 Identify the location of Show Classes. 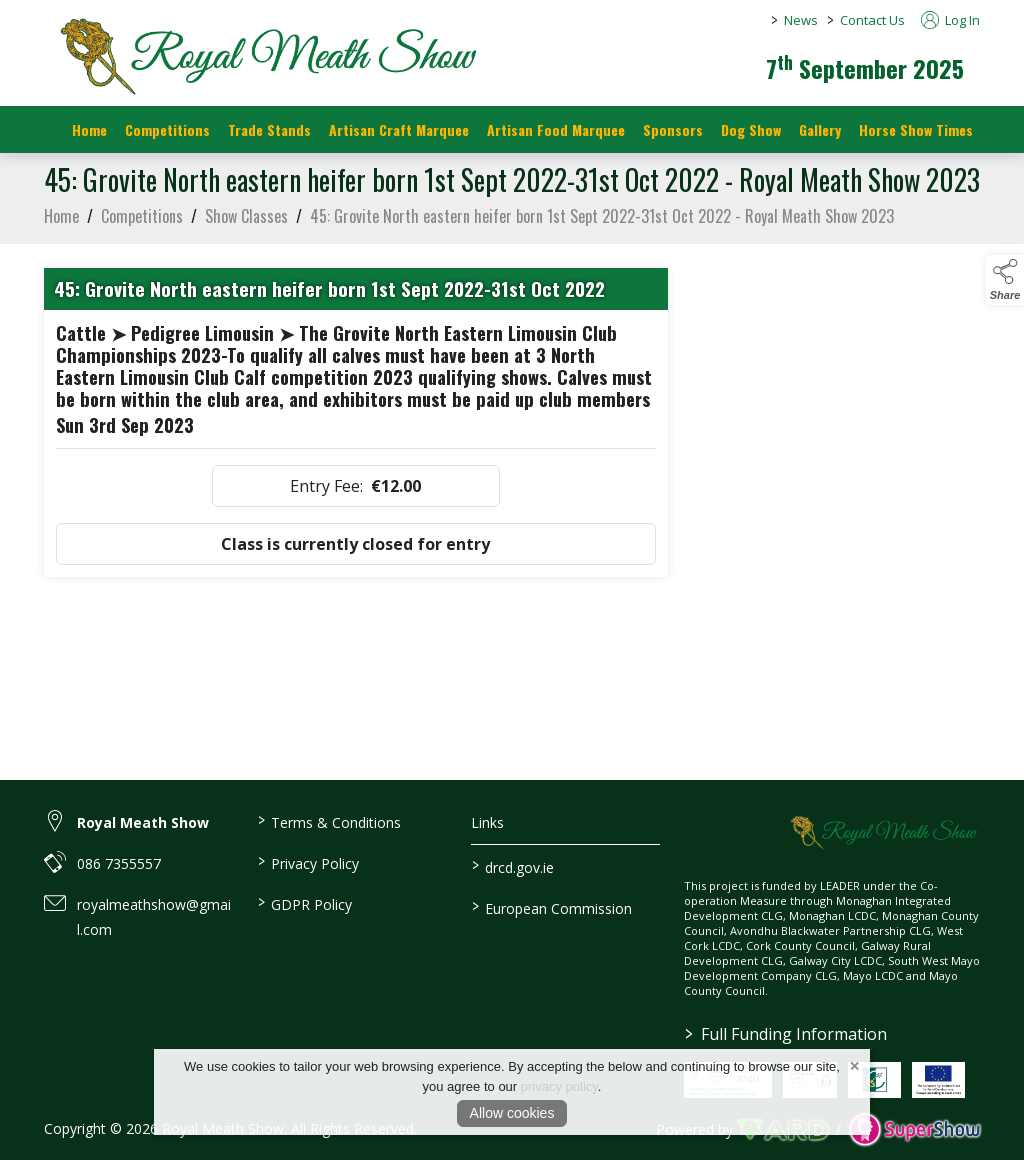
(246, 230).